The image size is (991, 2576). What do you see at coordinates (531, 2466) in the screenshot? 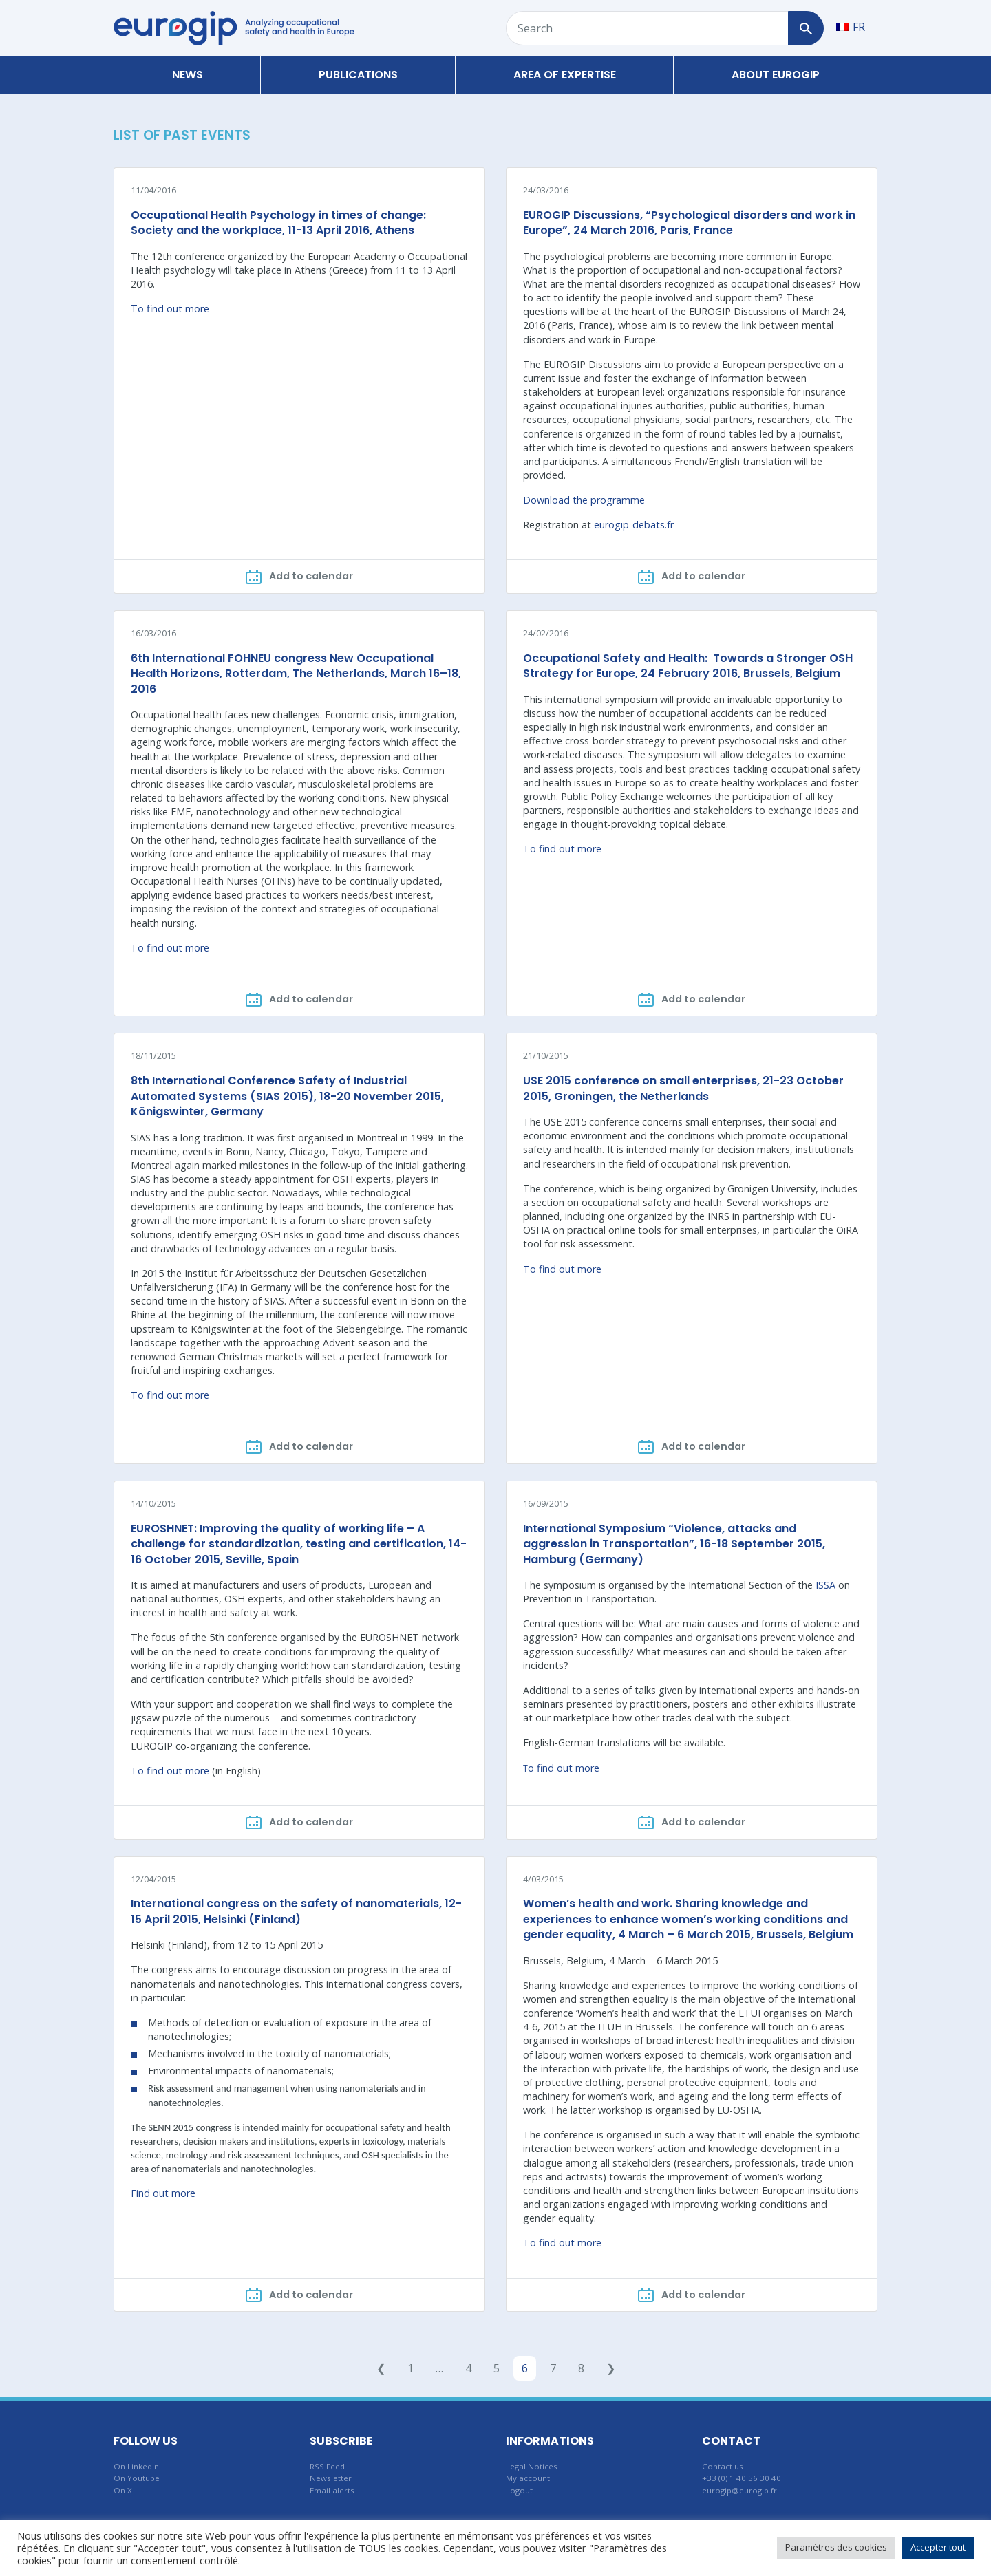
I see `Legal Notices` at bounding box center [531, 2466].